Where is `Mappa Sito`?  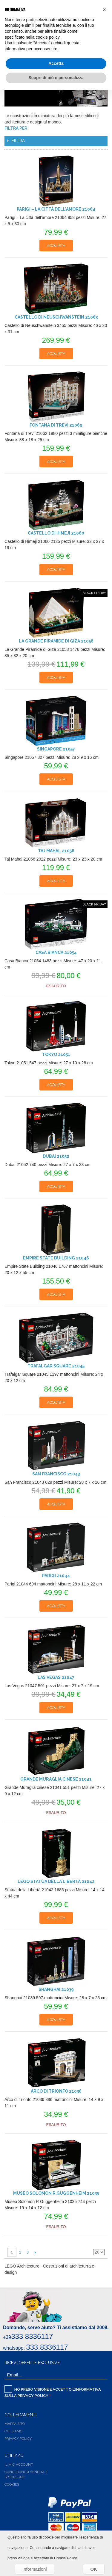
Mappa Sito is located at coordinates (14, 2424).